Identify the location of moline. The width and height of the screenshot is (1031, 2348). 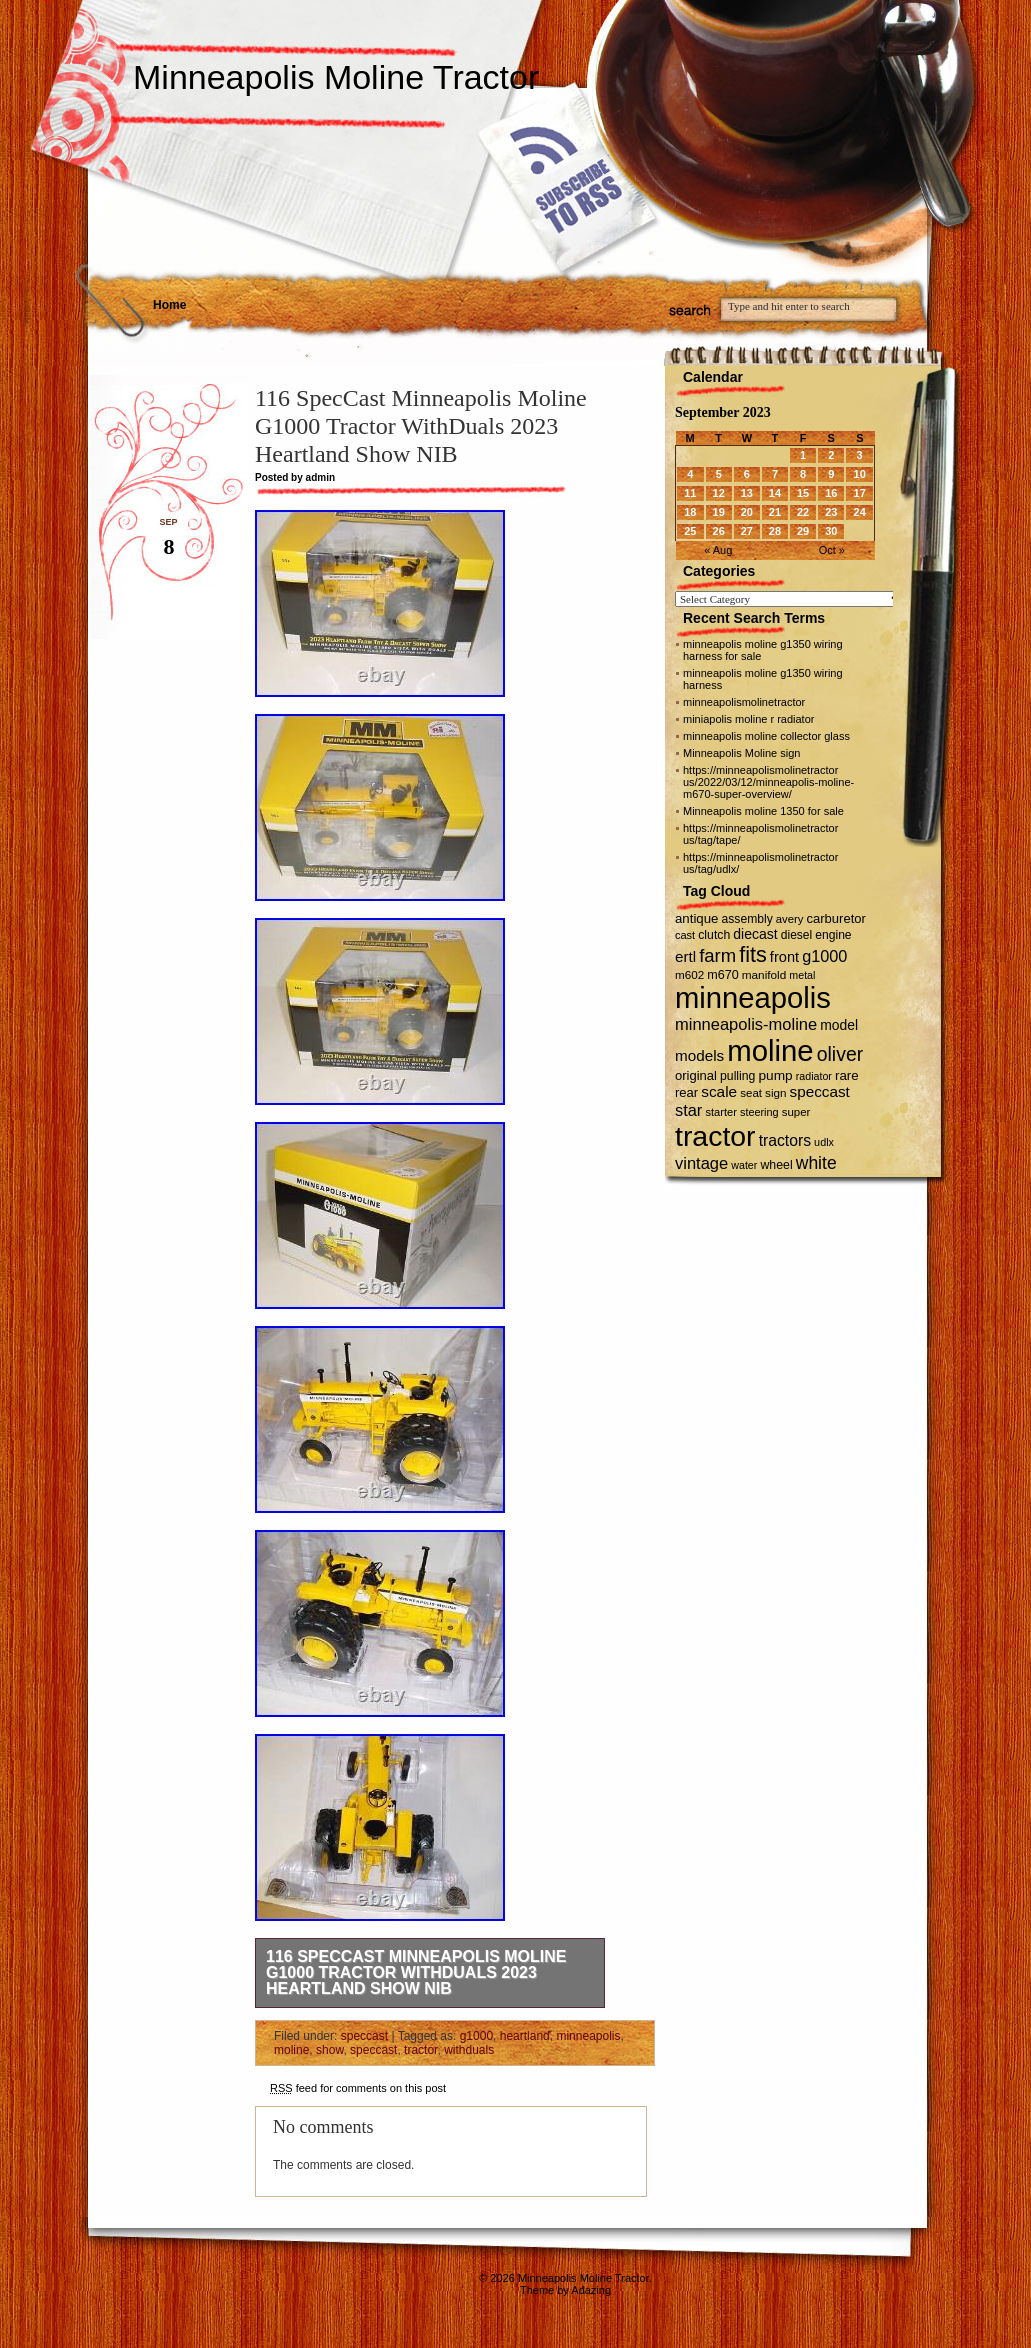
(291, 2050).